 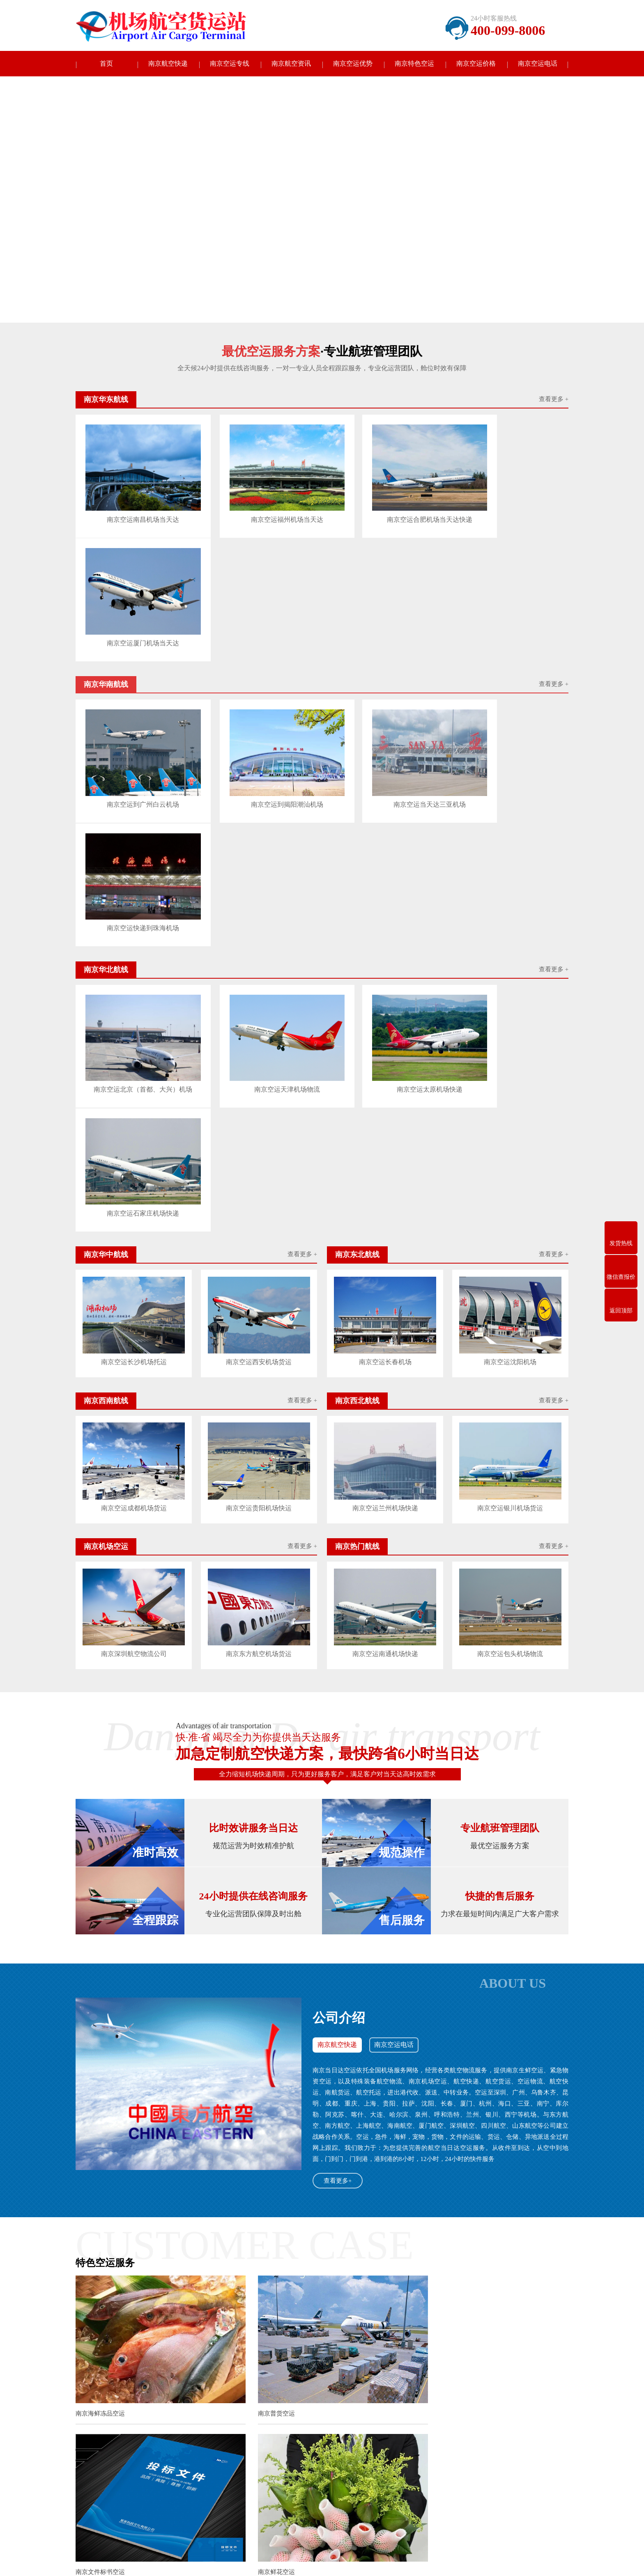 What do you see at coordinates (146, 2508) in the screenshot?
I see `南京西北航线` at bounding box center [146, 2508].